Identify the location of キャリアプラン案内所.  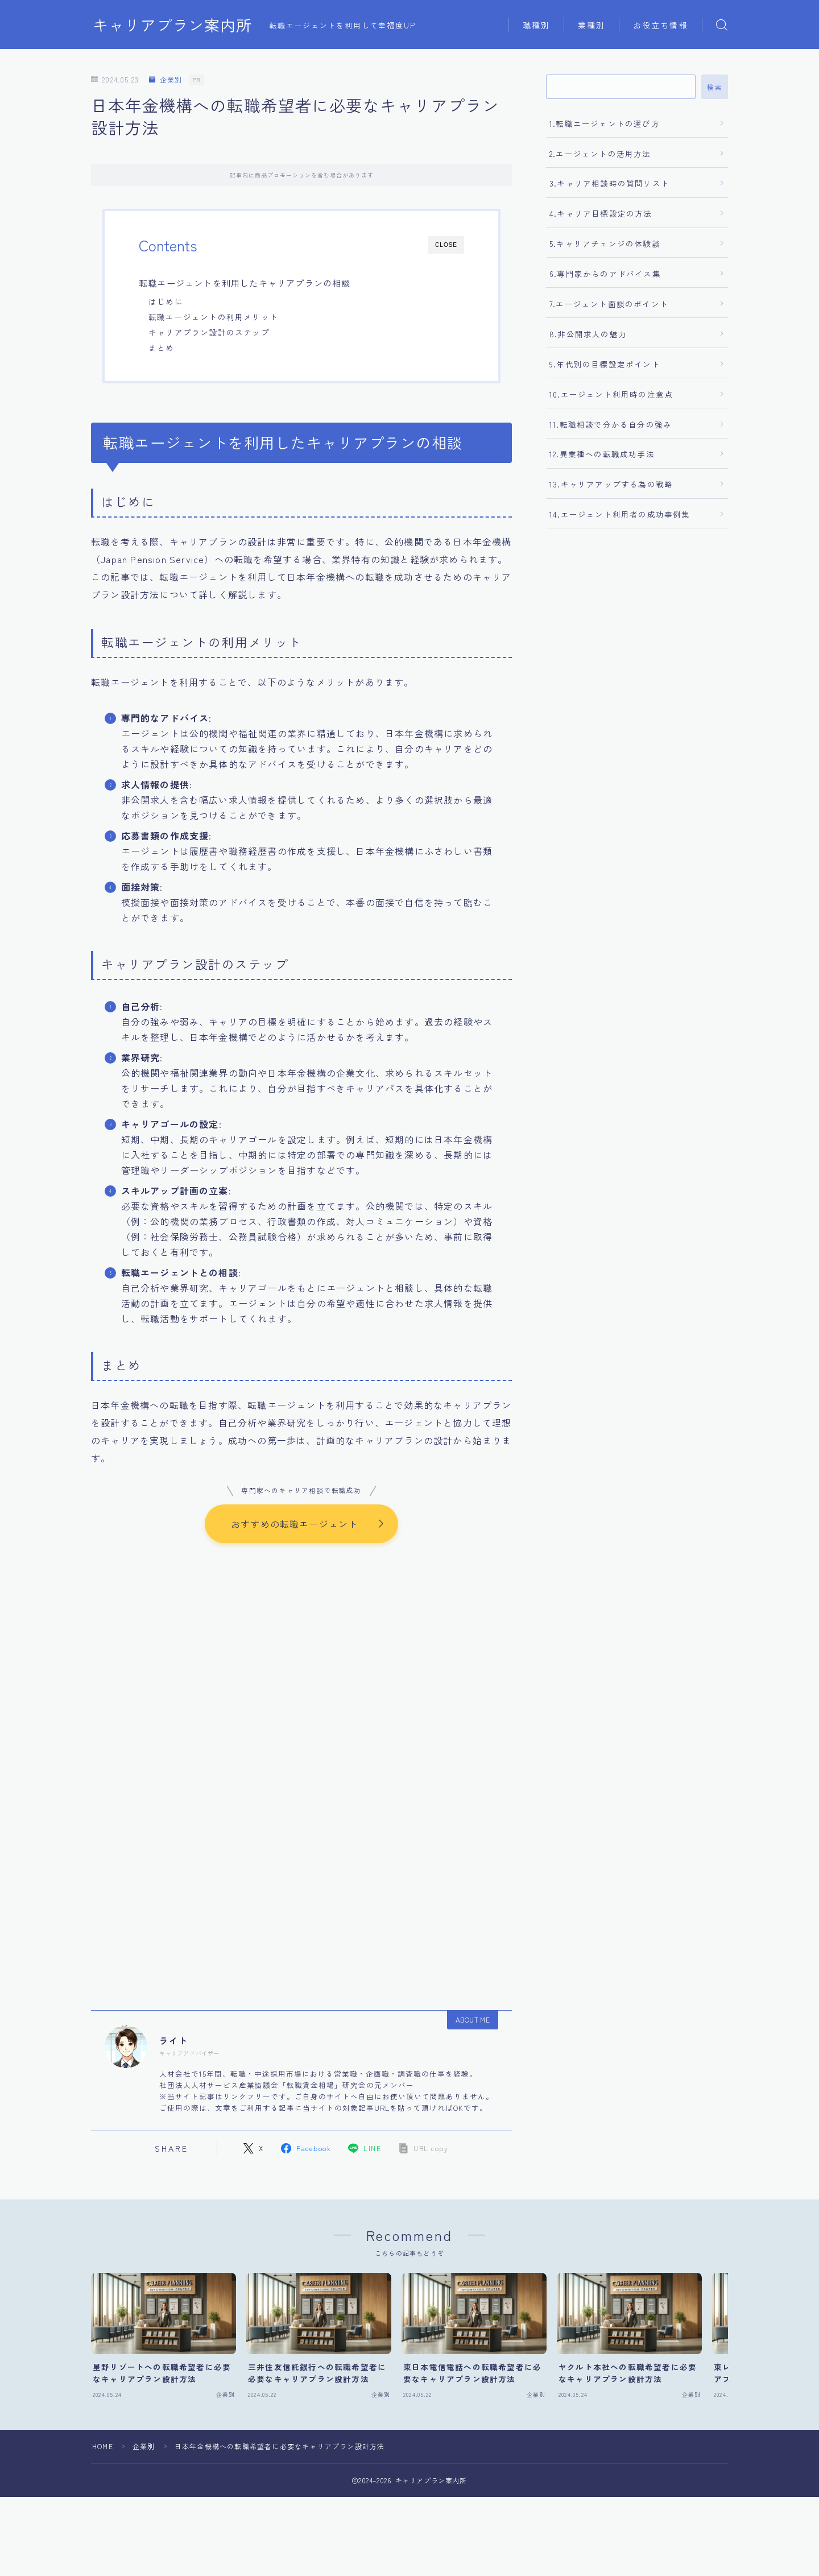
(172, 25).